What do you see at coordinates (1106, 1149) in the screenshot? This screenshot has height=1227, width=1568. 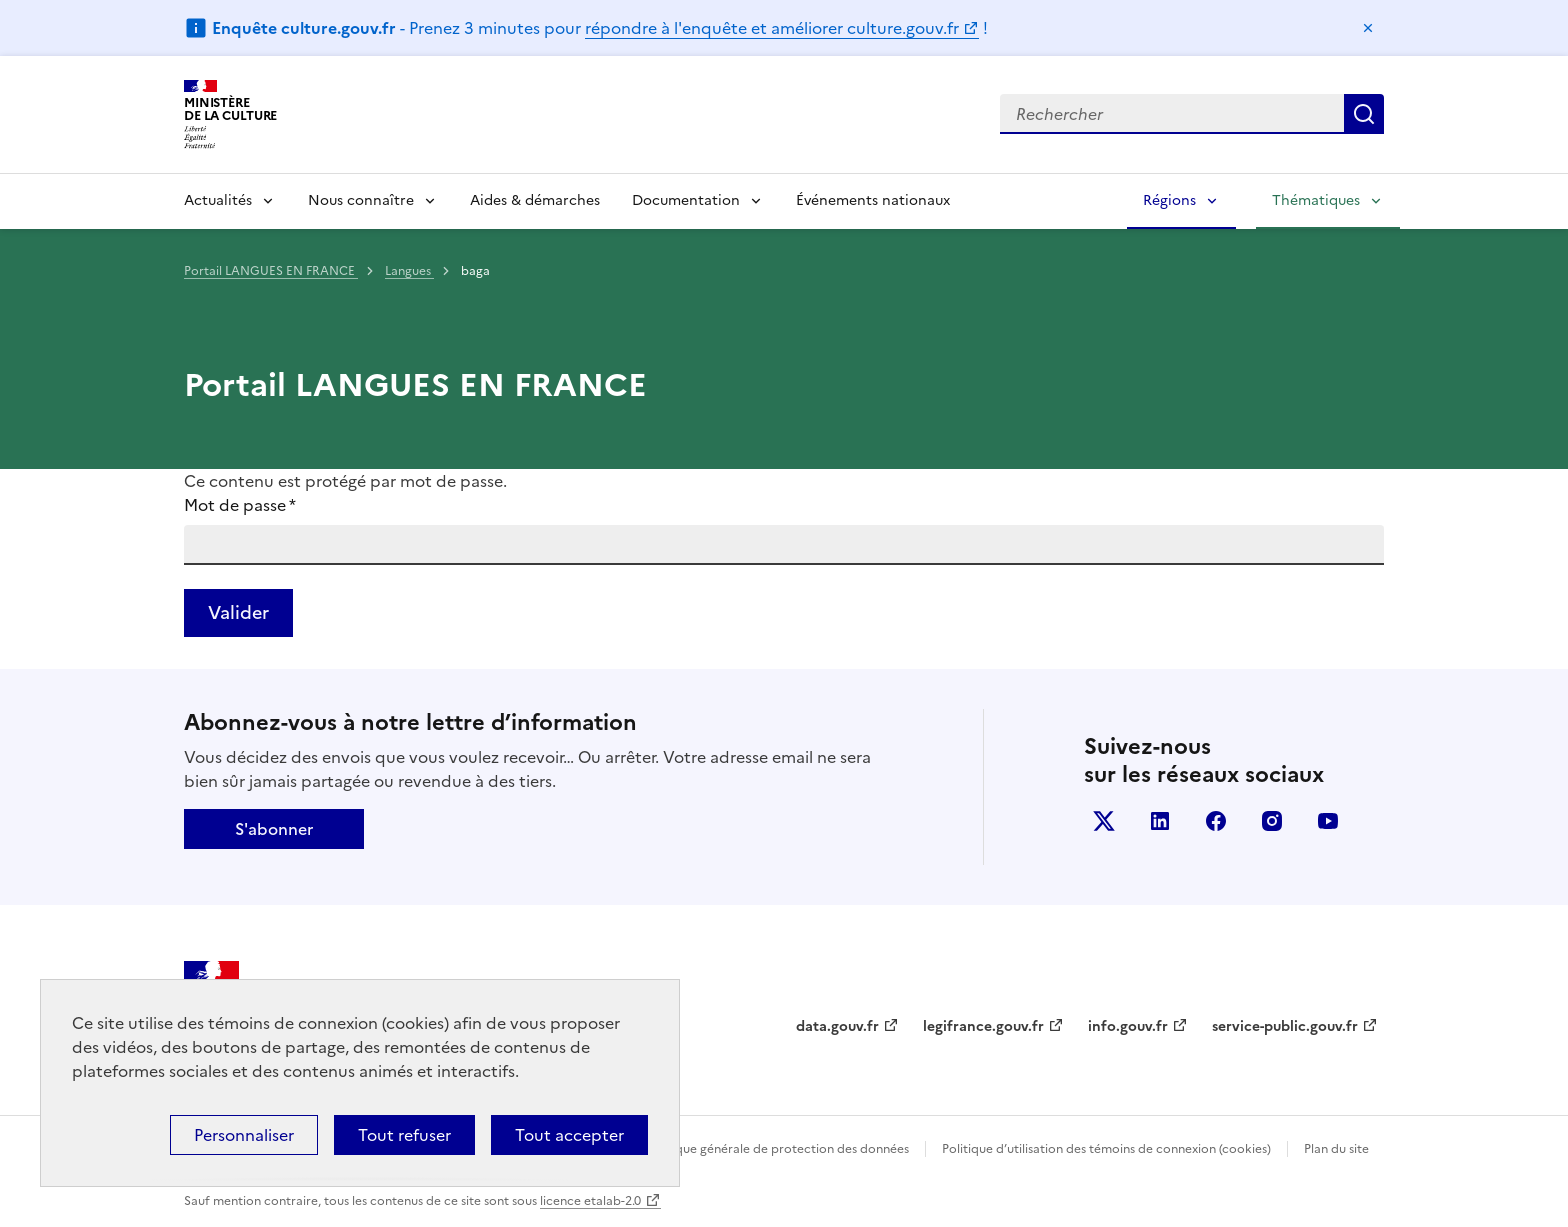 I see `Politique d’utilisation des témoins de connexion (cookies)` at bounding box center [1106, 1149].